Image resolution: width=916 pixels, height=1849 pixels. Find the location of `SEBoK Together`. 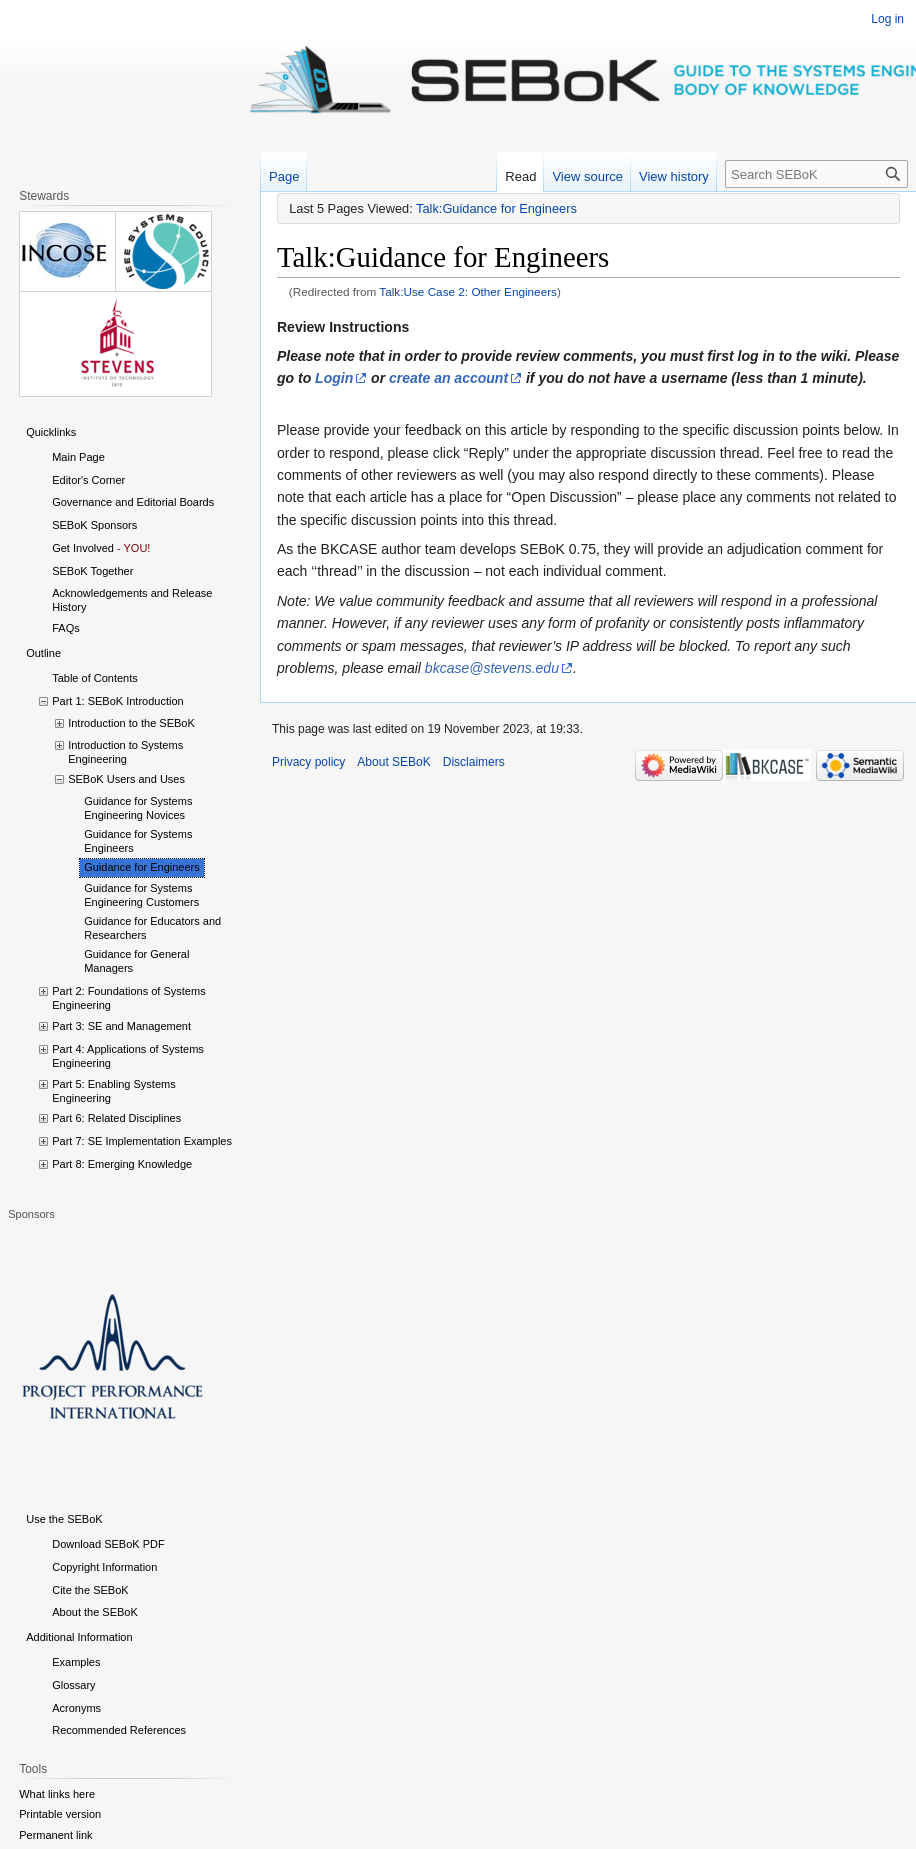

SEBoK Together is located at coordinates (92, 571).